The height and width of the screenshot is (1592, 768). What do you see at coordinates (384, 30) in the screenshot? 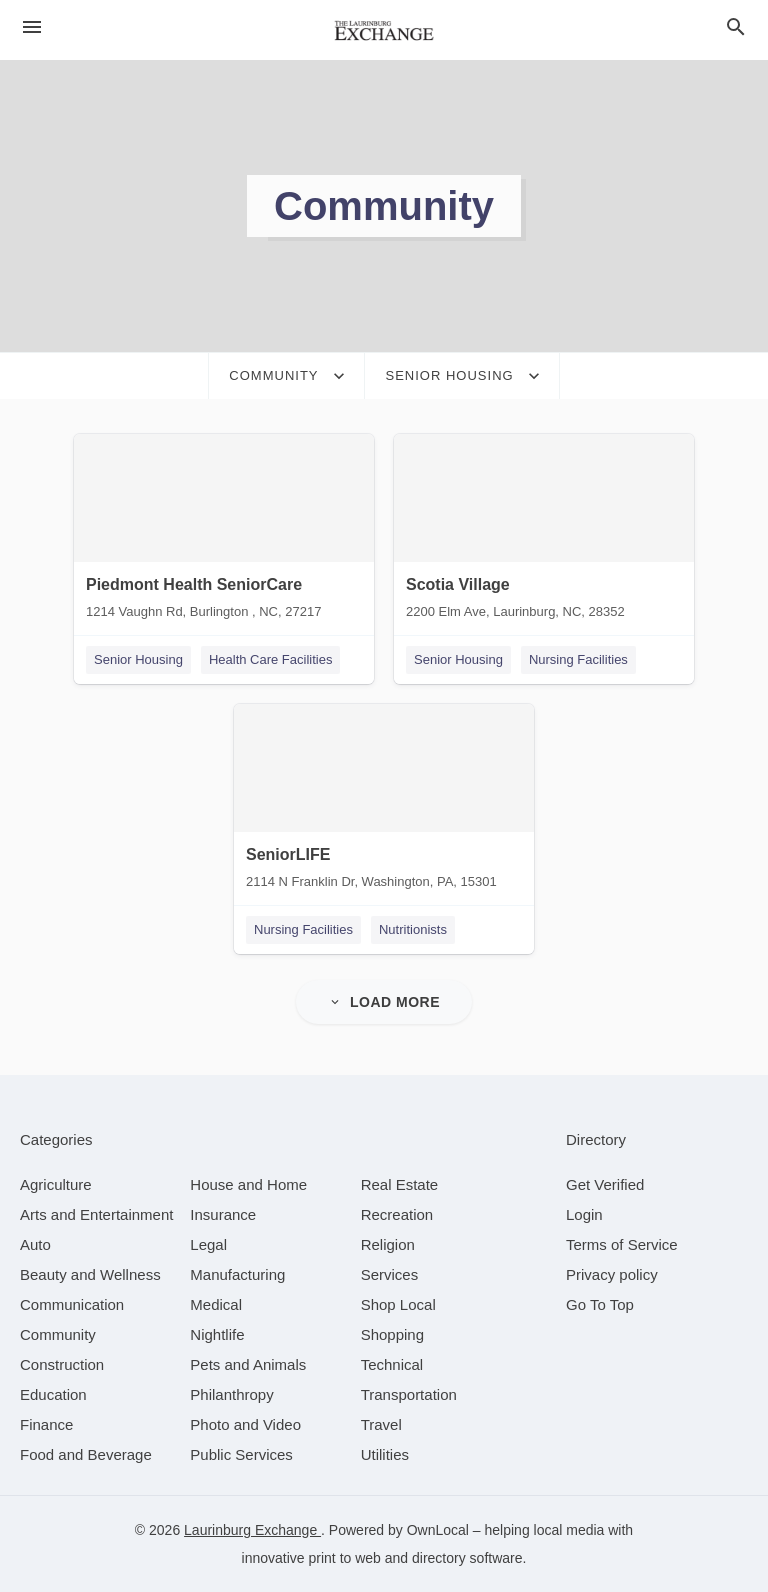
I see `[Business logo clickable to go to the home page]` at bounding box center [384, 30].